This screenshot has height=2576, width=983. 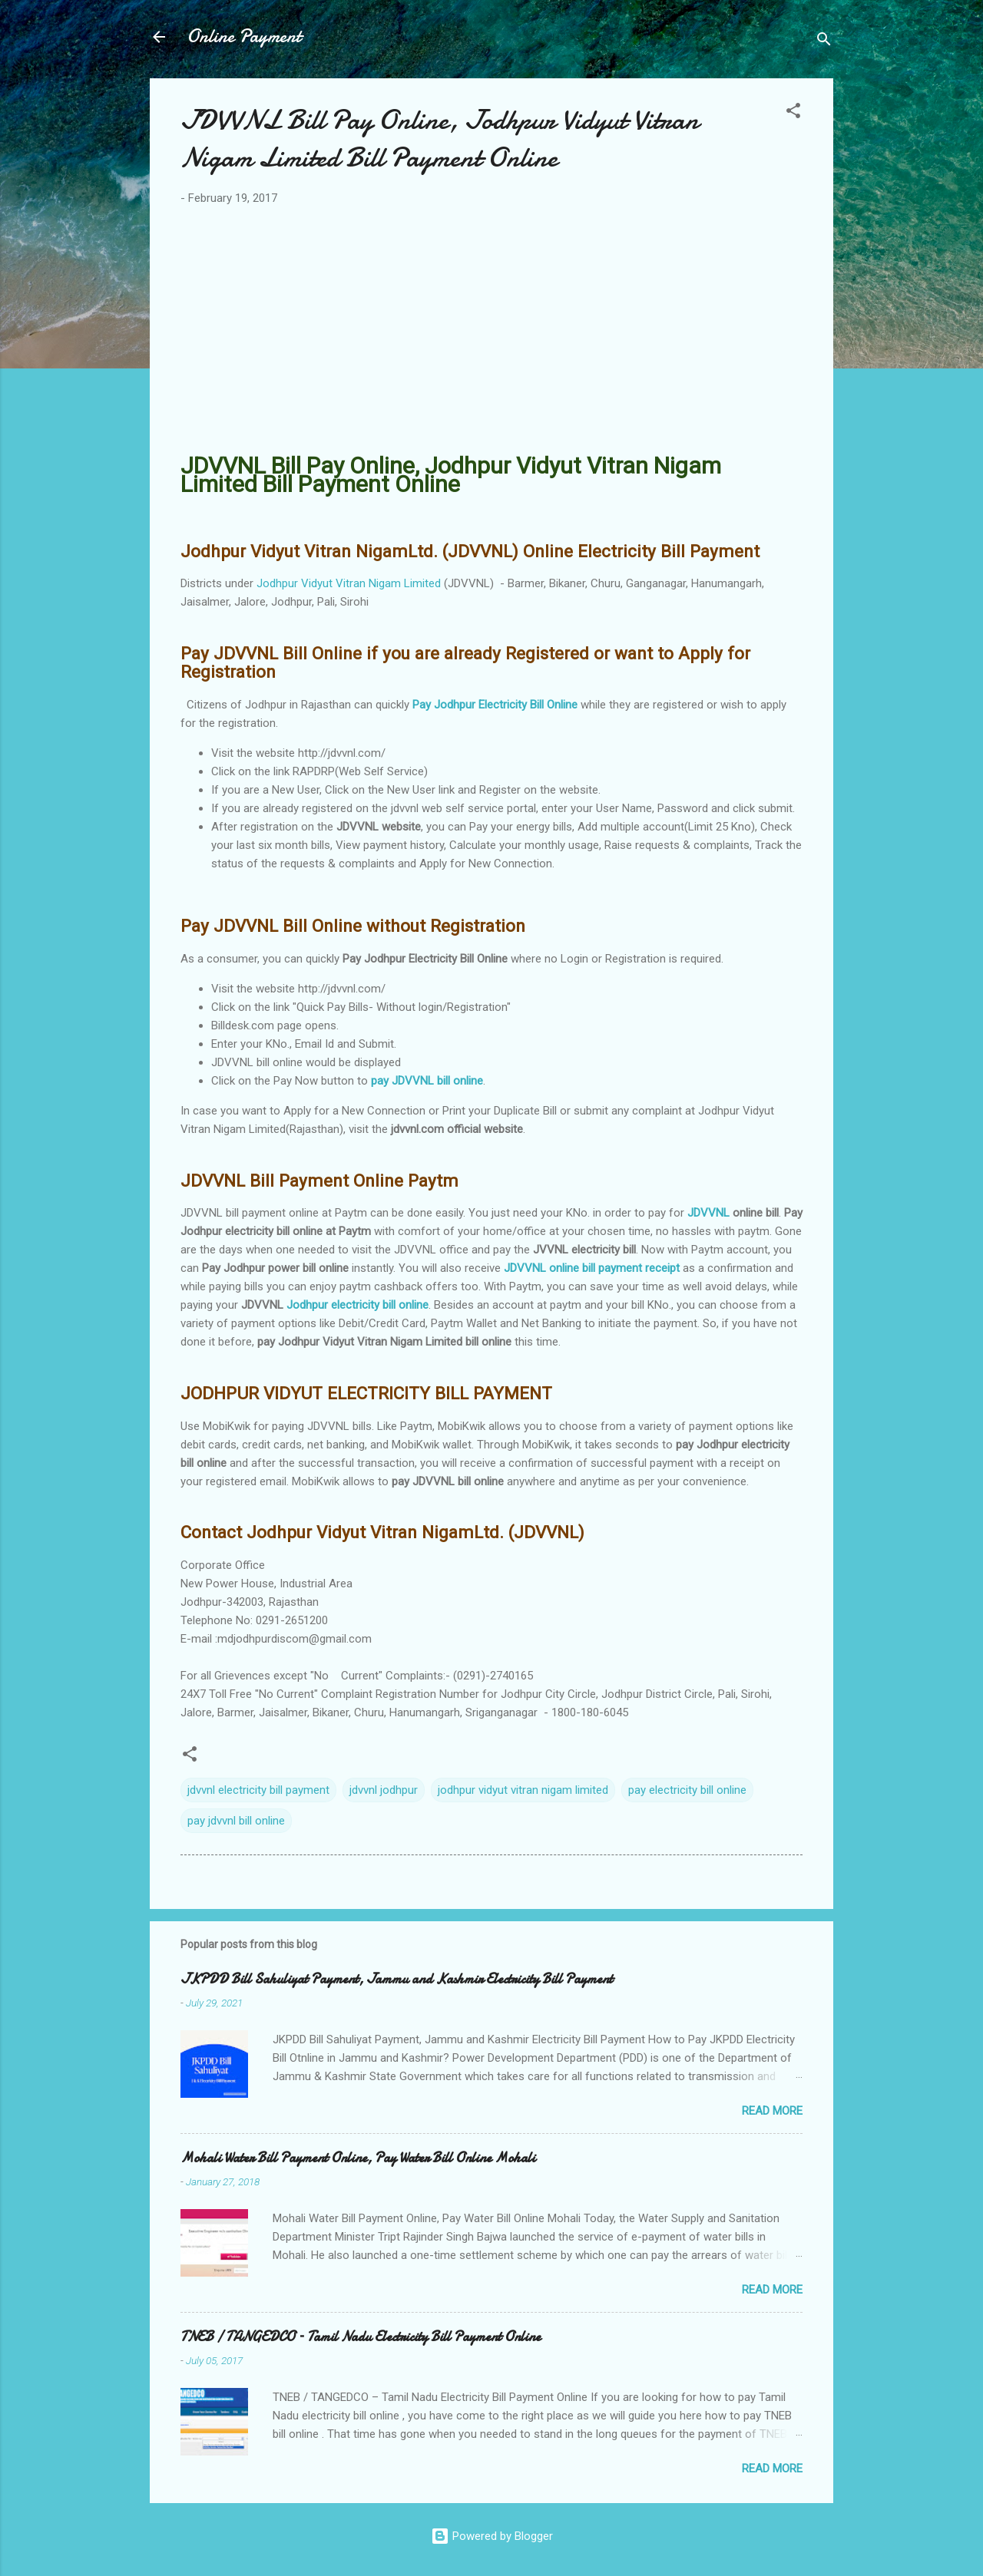 What do you see at coordinates (772, 2111) in the screenshot?
I see `Read more` at bounding box center [772, 2111].